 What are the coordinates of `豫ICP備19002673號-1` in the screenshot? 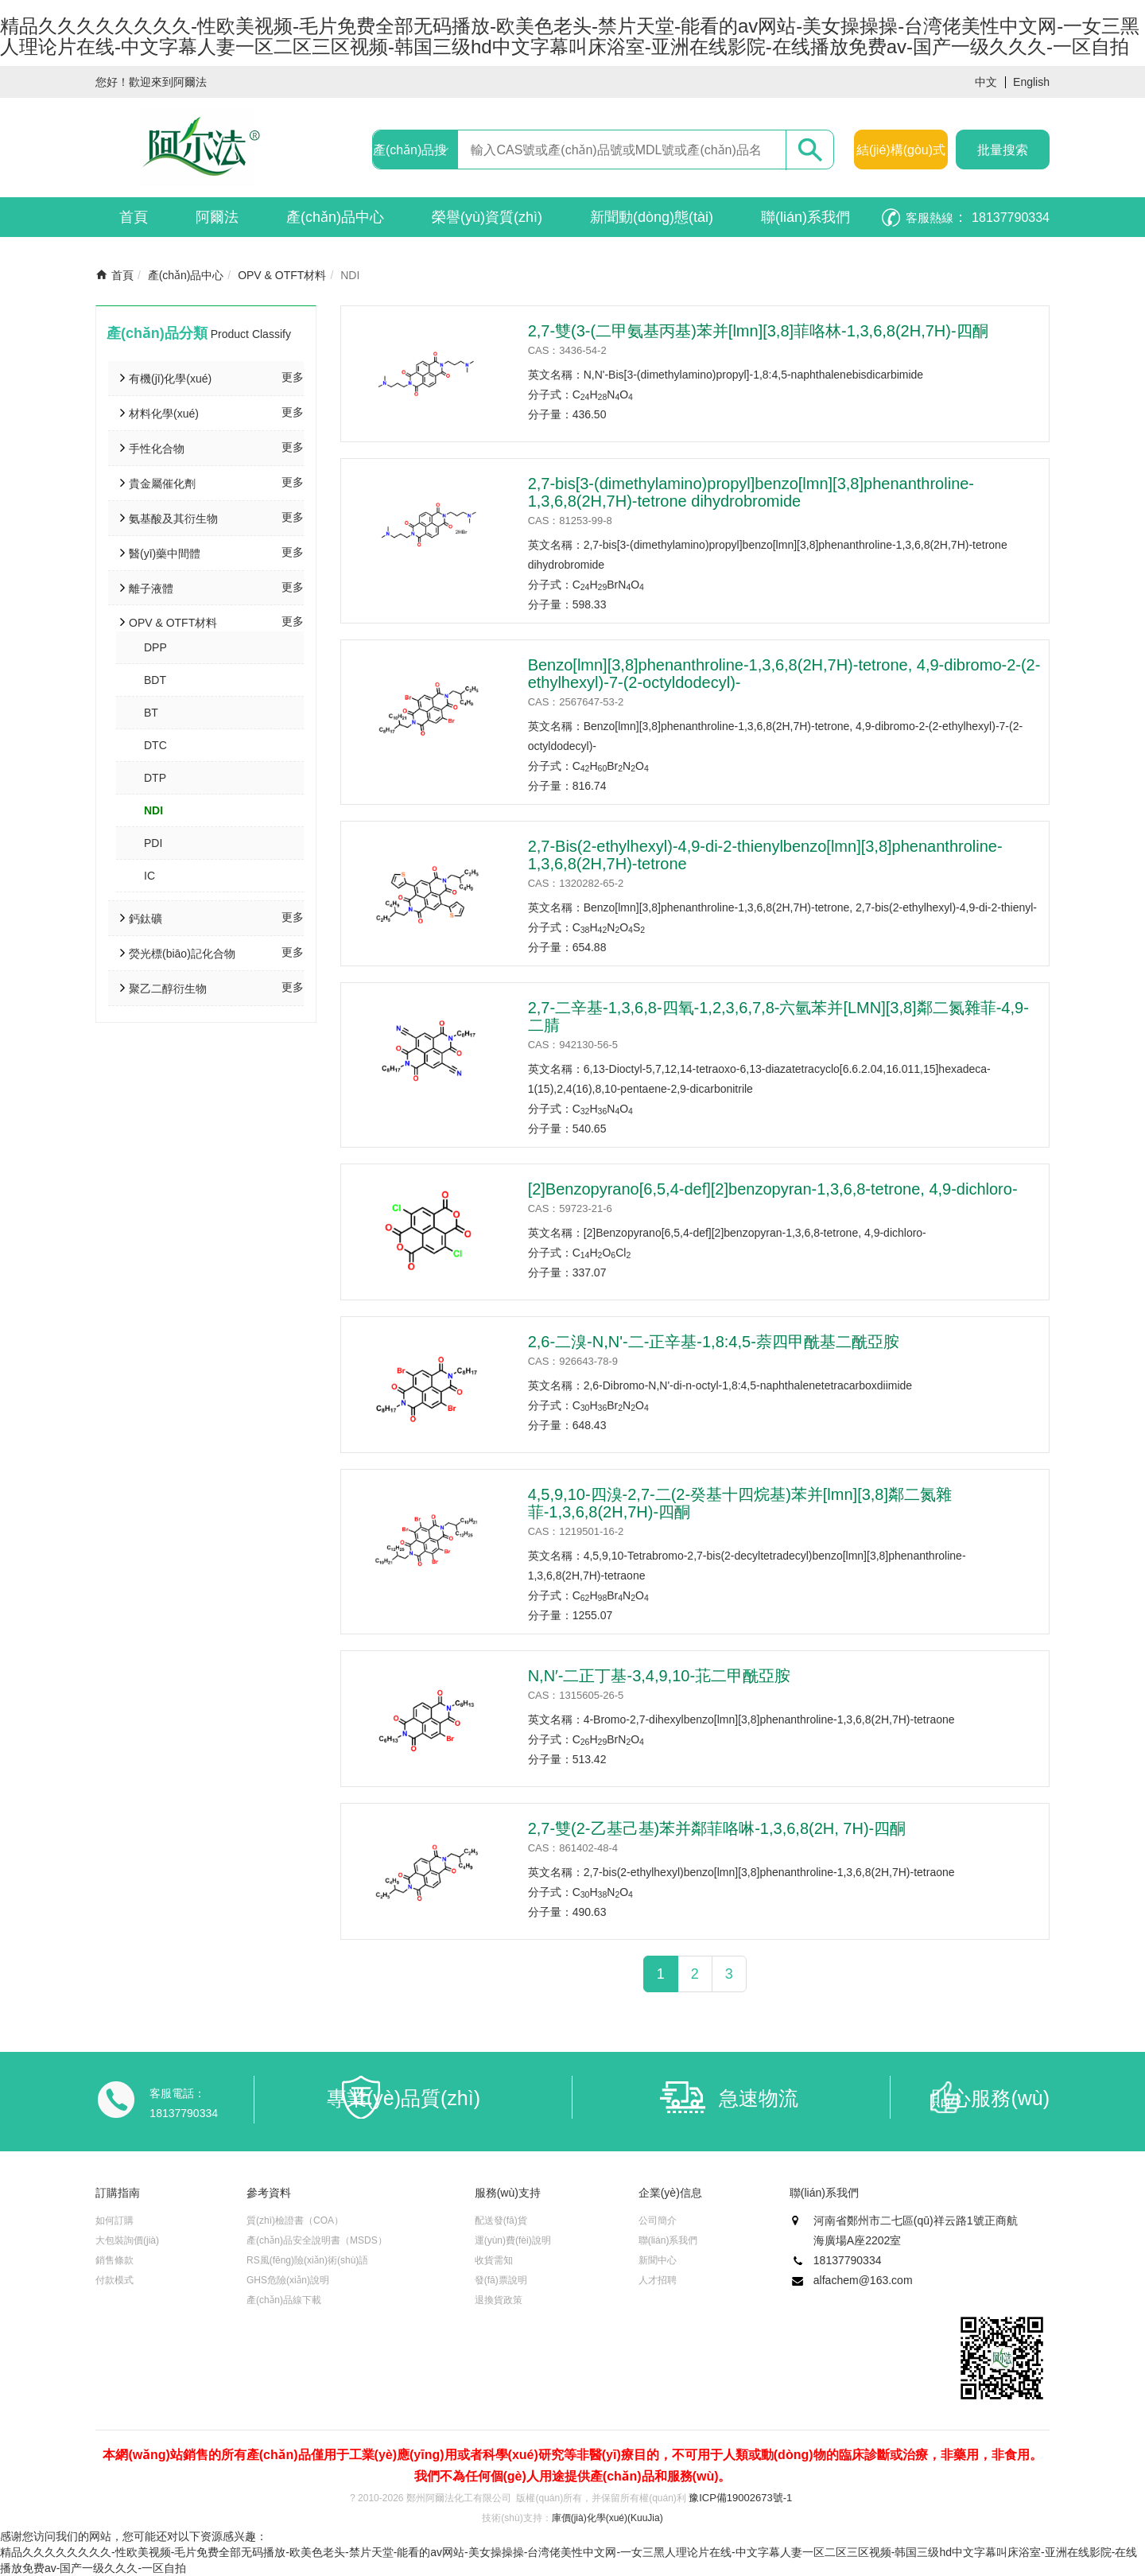 It's located at (740, 2498).